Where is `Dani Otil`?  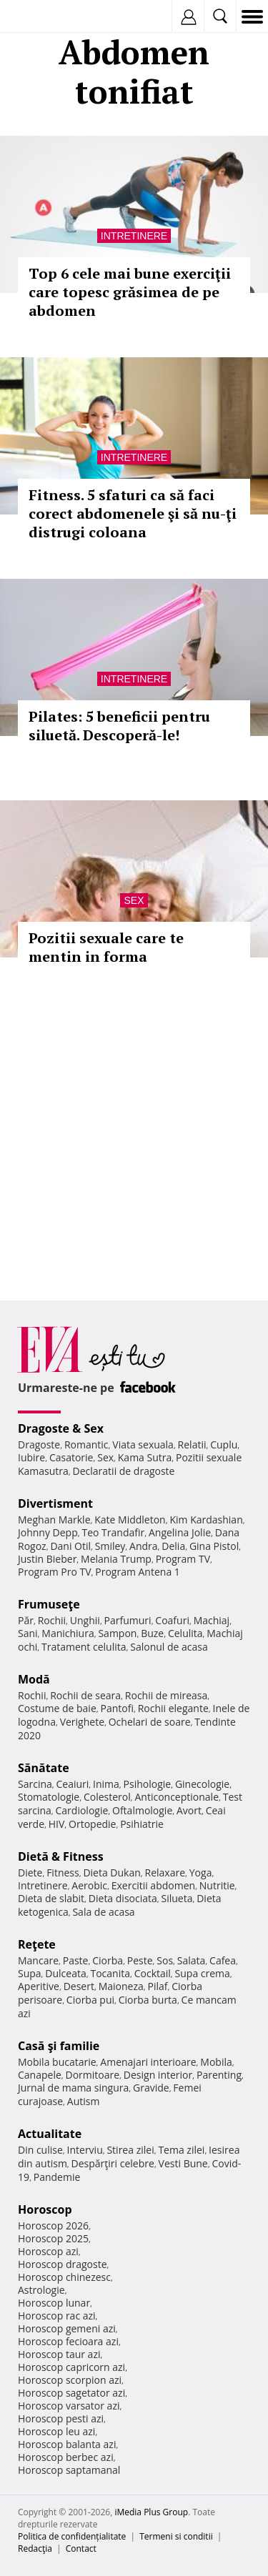
Dani Otil is located at coordinates (70, 1546).